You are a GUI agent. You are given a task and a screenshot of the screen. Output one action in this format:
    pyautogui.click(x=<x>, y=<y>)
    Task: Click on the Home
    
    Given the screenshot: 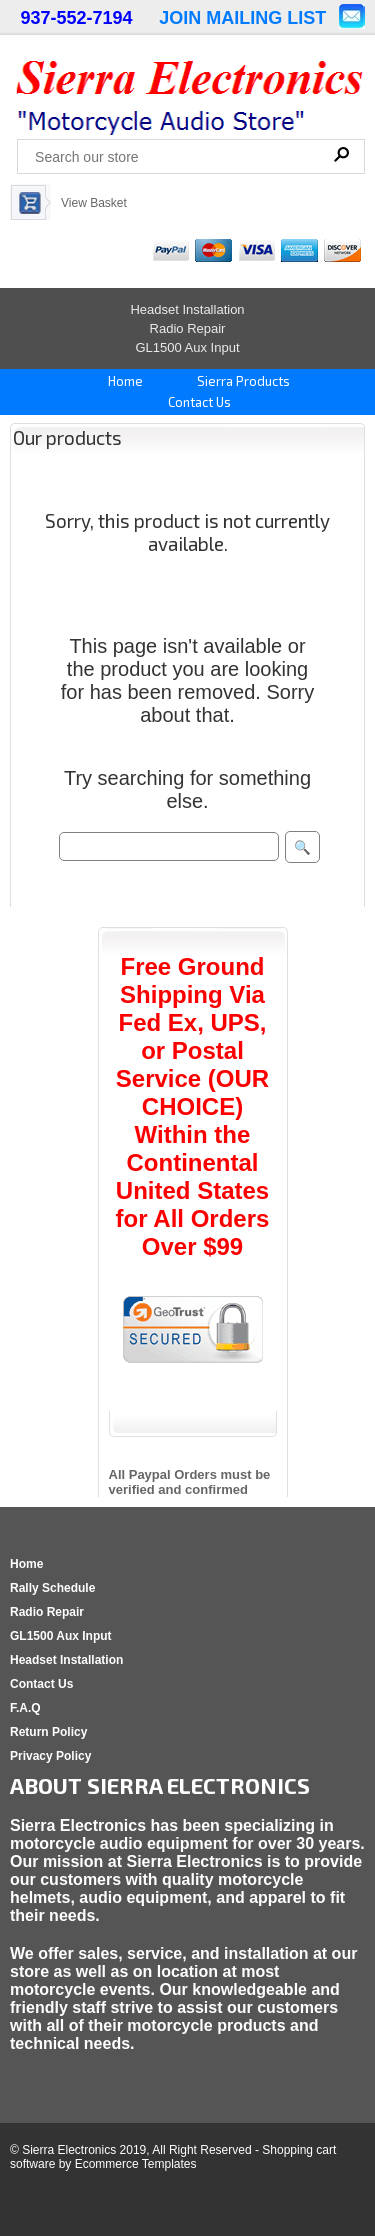 What is the action you would take?
    pyautogui.click(x=124, y=381)
    